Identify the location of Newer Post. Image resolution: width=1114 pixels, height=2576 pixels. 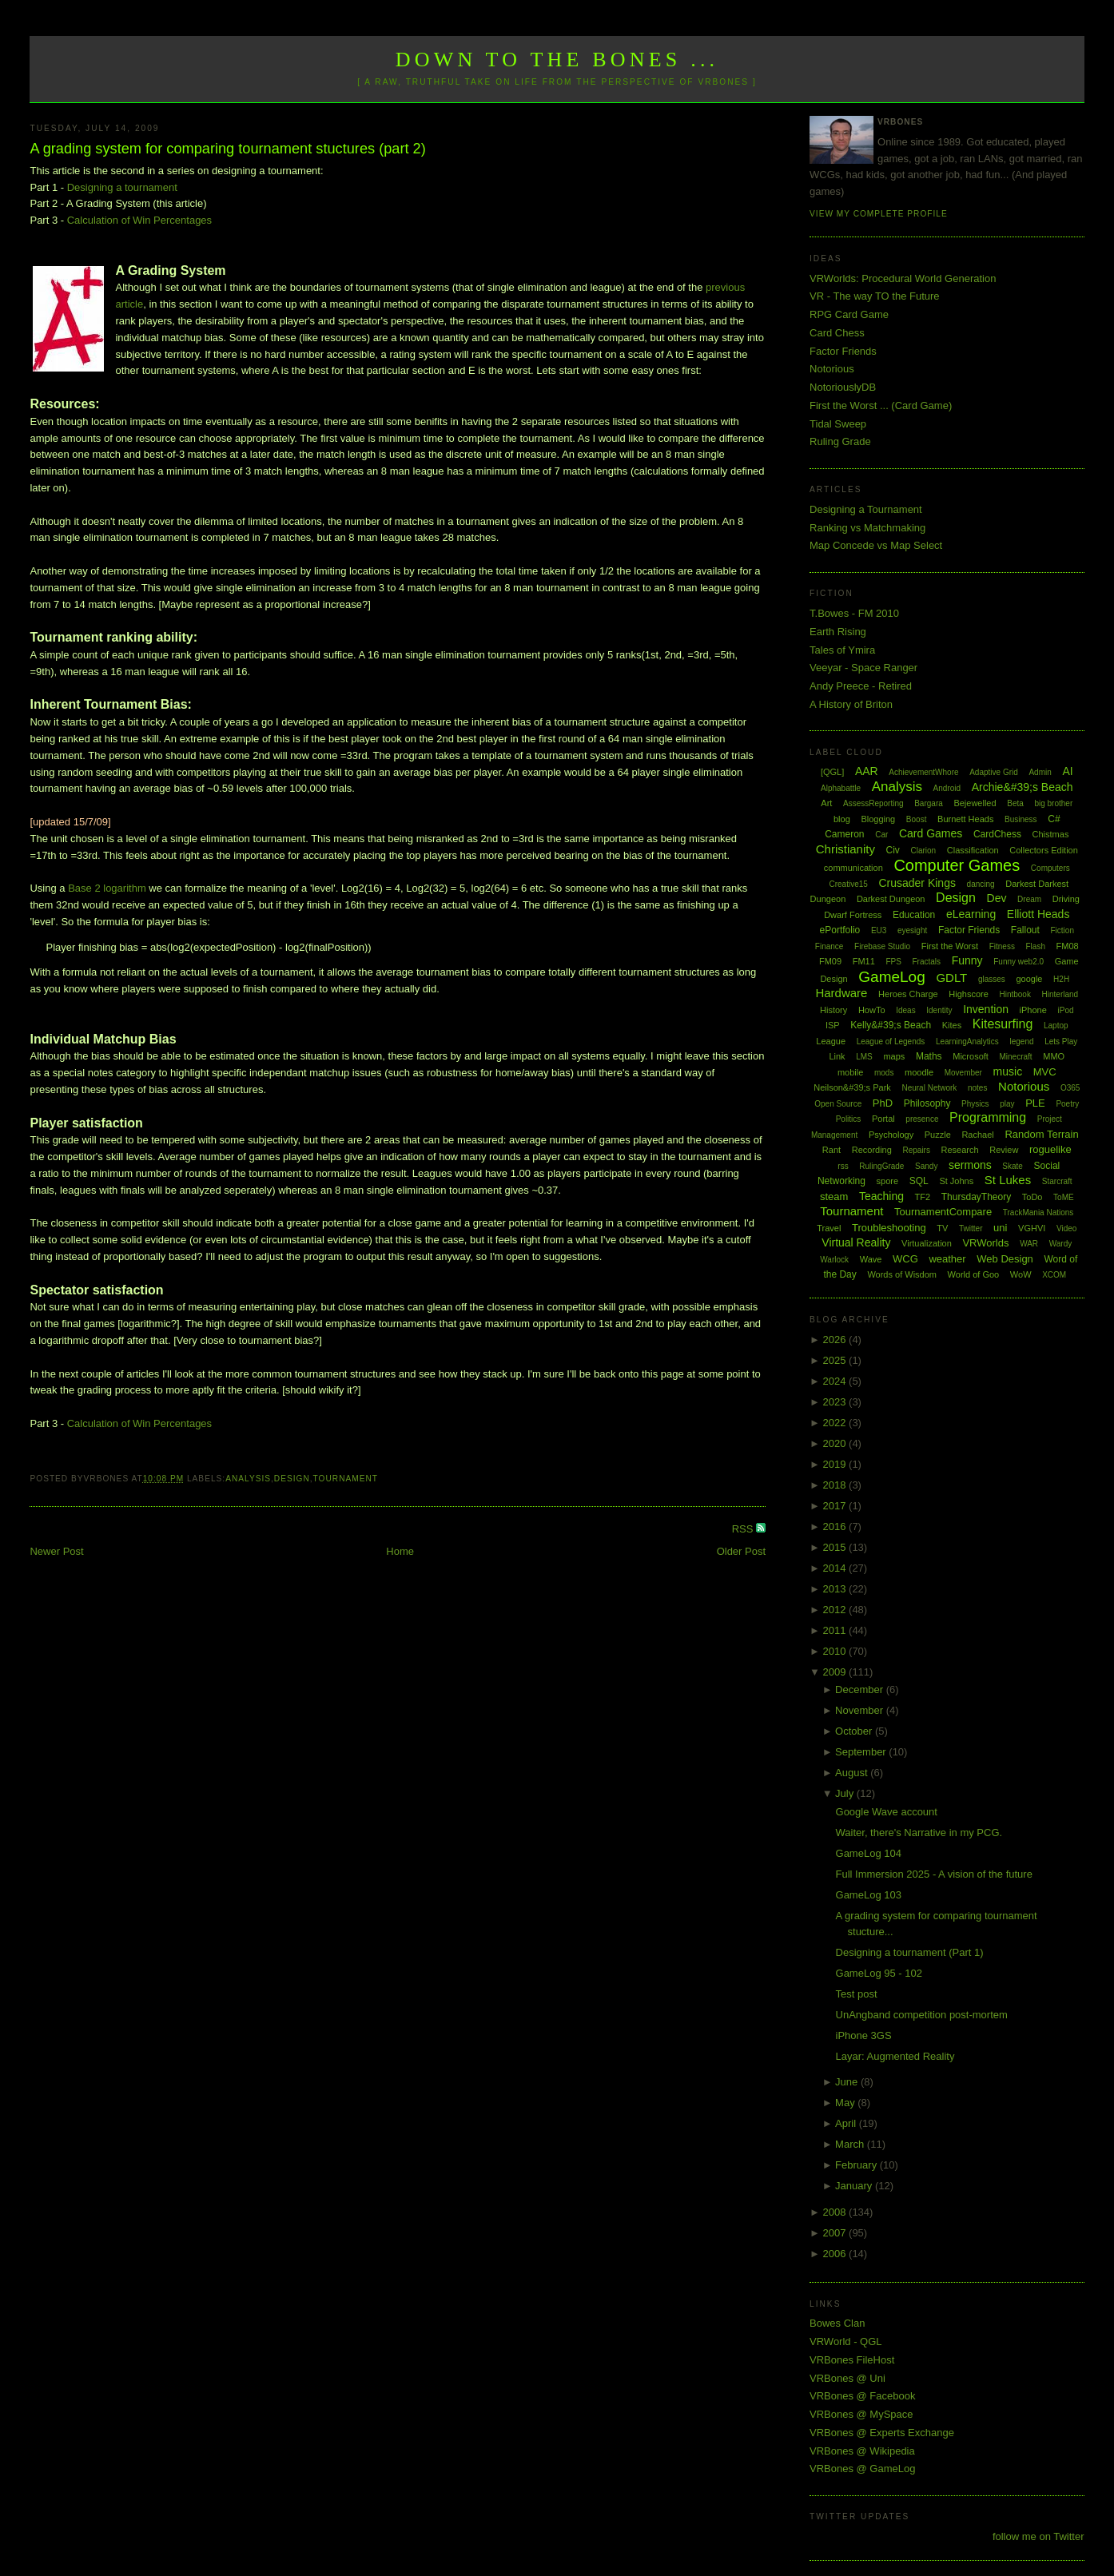
(56, 1551).